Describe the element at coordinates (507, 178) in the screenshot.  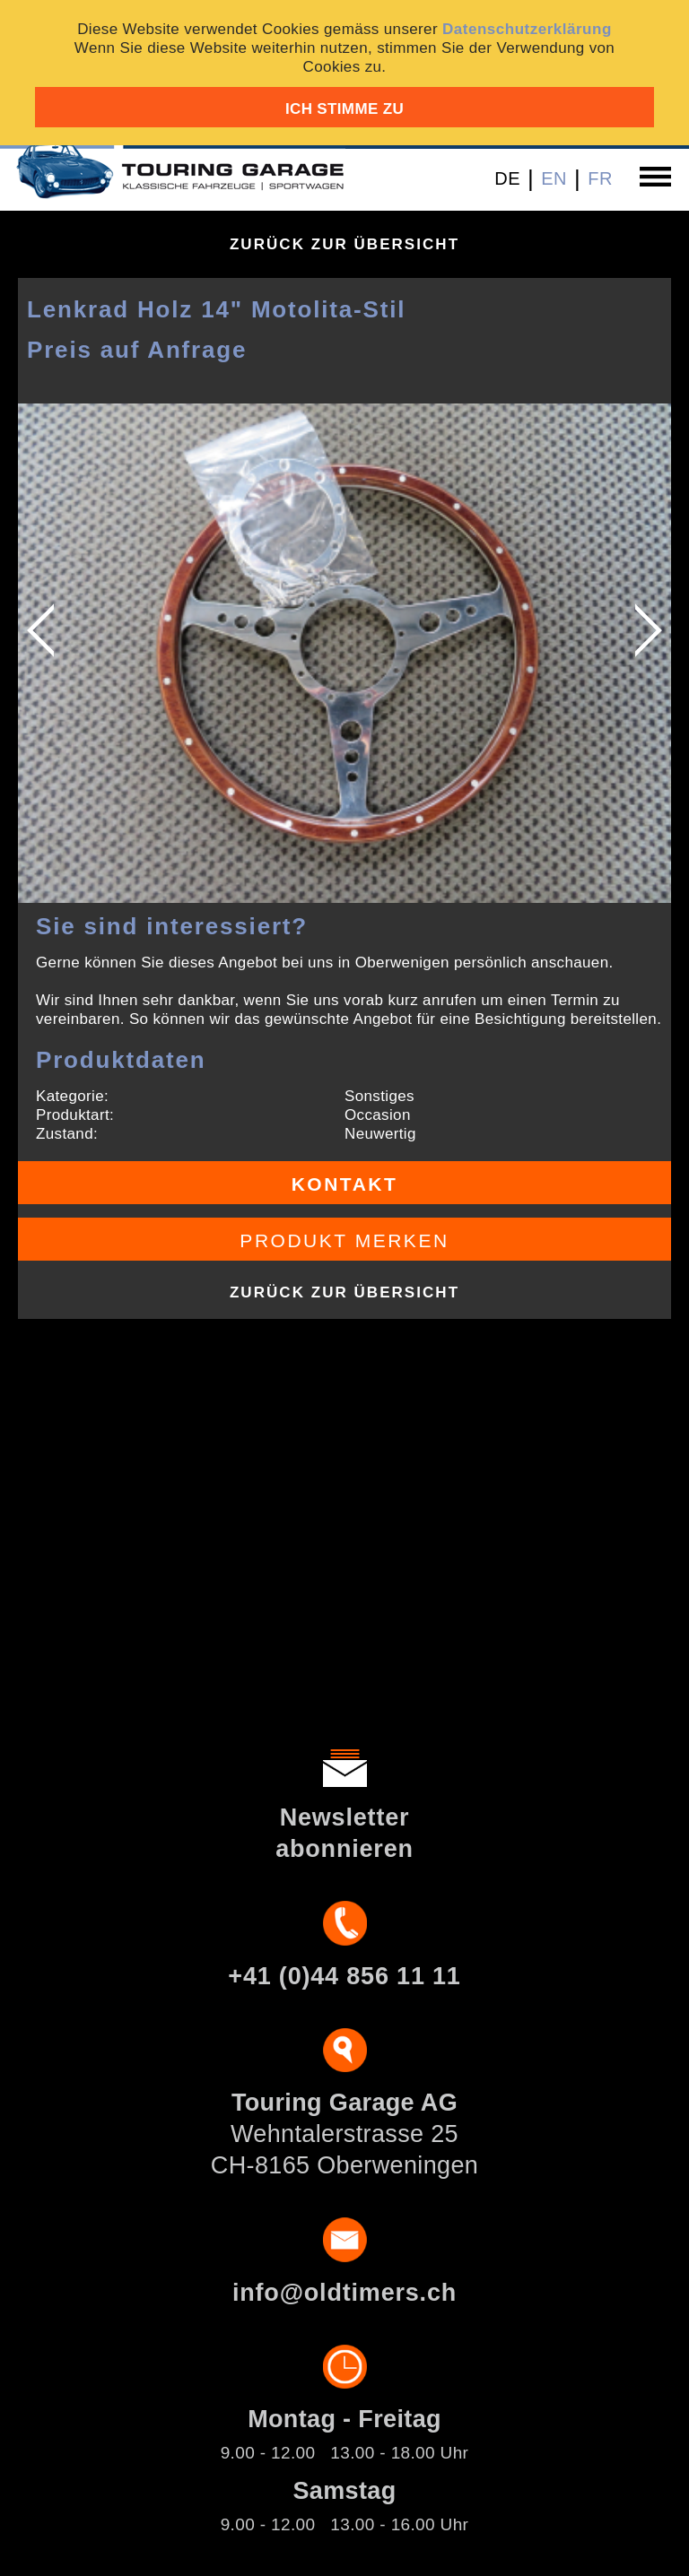
I see `DE` at that location.